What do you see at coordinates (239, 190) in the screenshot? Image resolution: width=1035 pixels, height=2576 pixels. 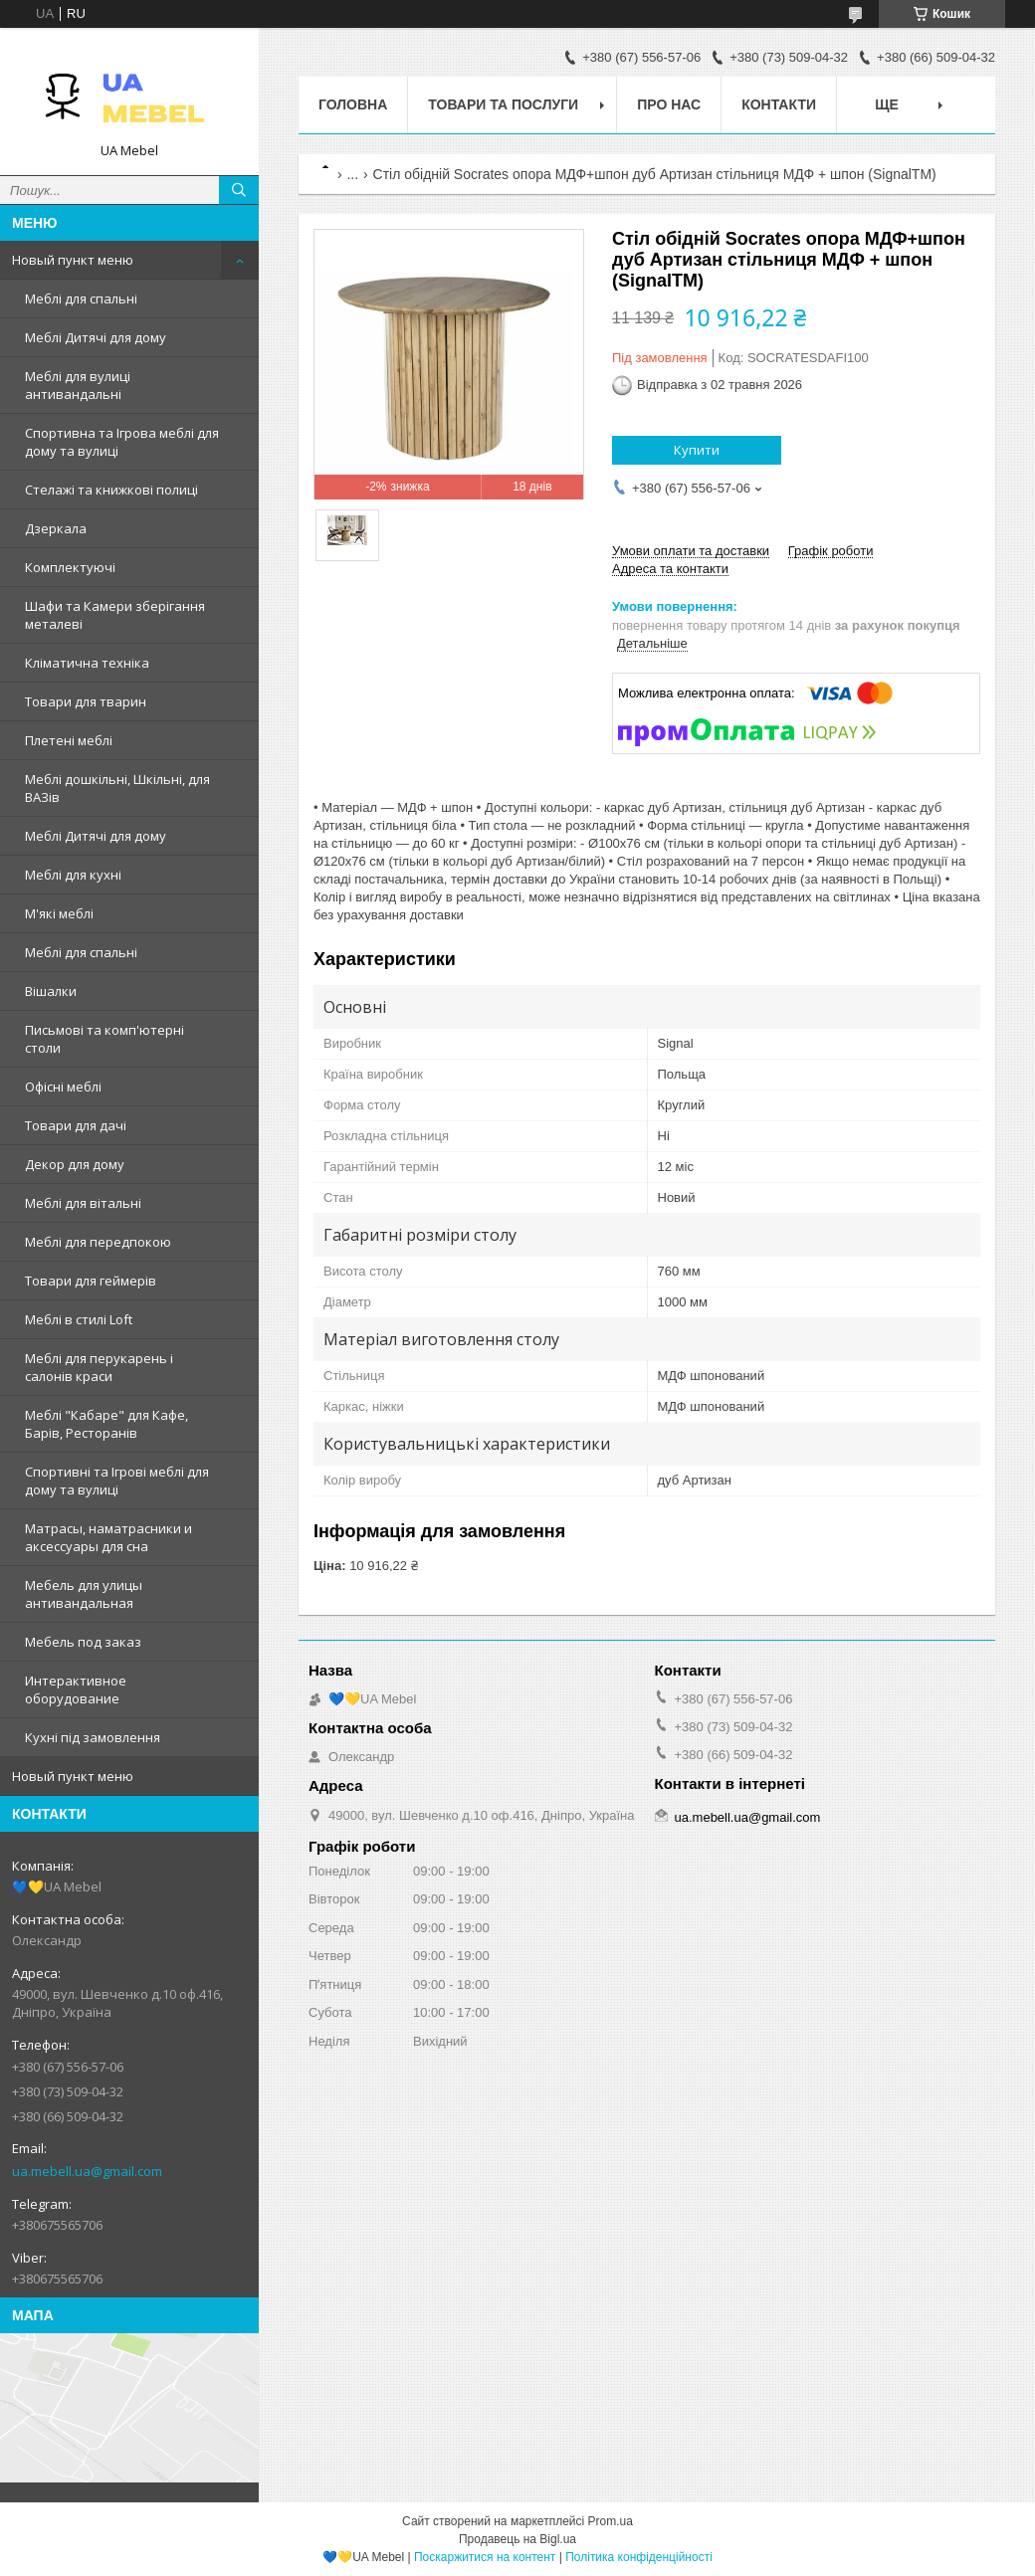 I see `[Шукати]` at bounding box center [239, 190].